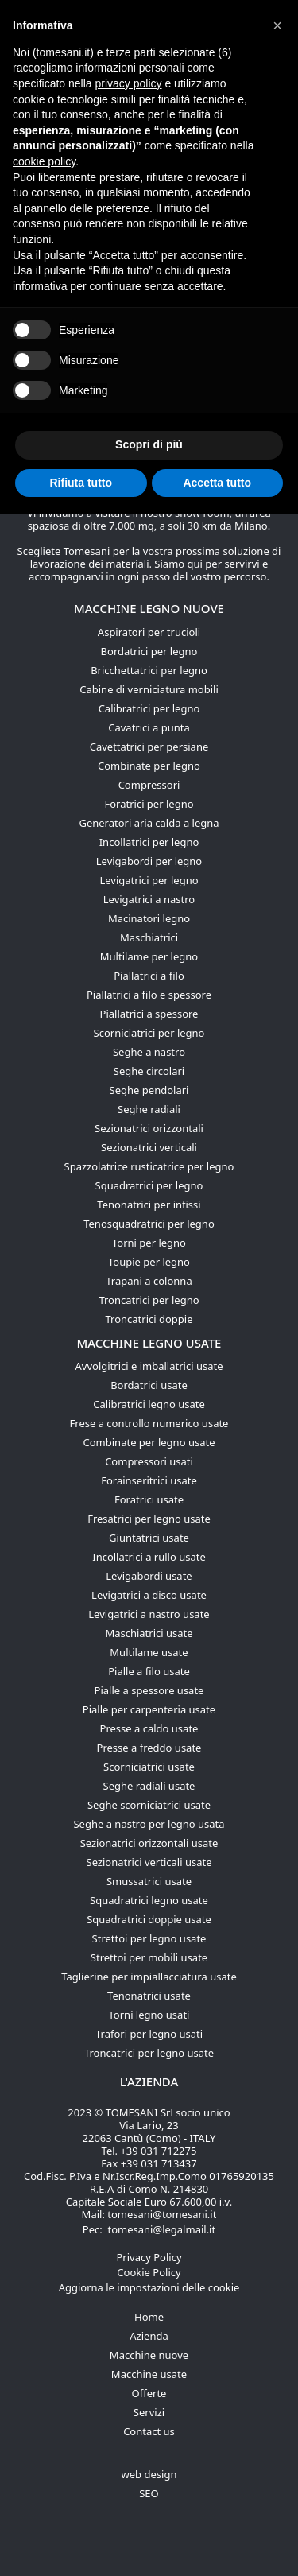 The width and height of the screenshot is (298, 2576). Describe the element at coordinates (149, 1166) in the screenshot. I see `Spazzolatrice rusticatrice per legno` at that location.